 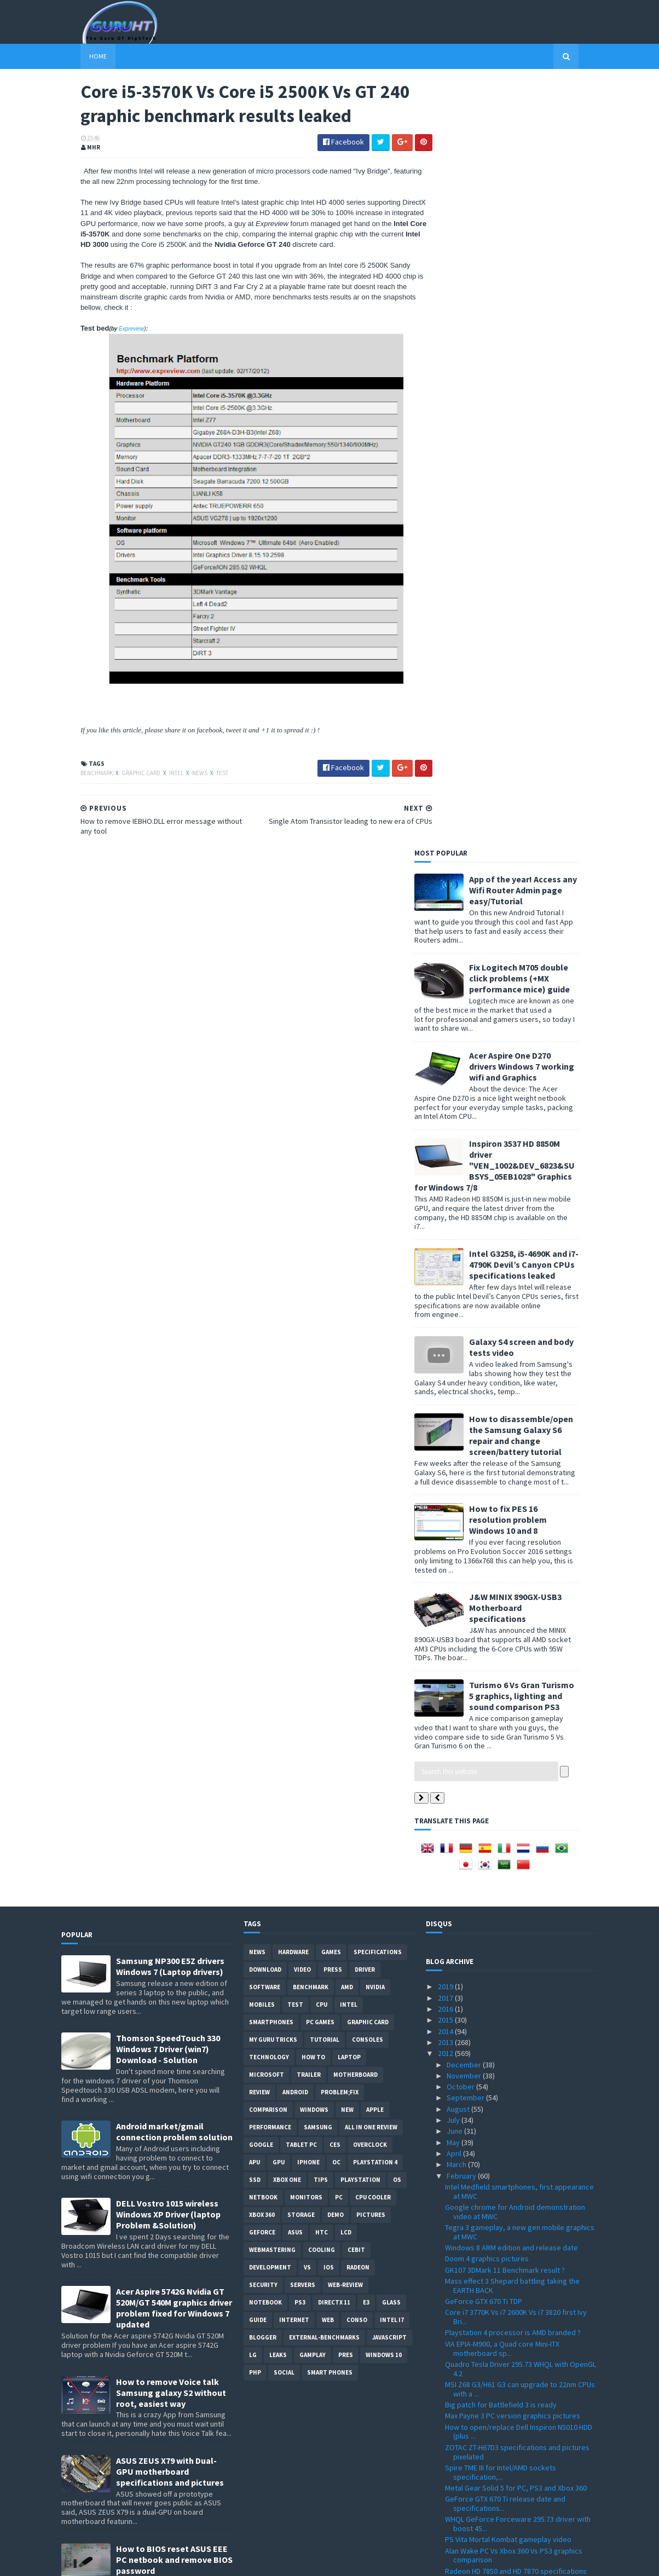 What do you see at coordinates (254, 1396) in the screenshot?
I see `APU` at bounding box center [254, 1396].